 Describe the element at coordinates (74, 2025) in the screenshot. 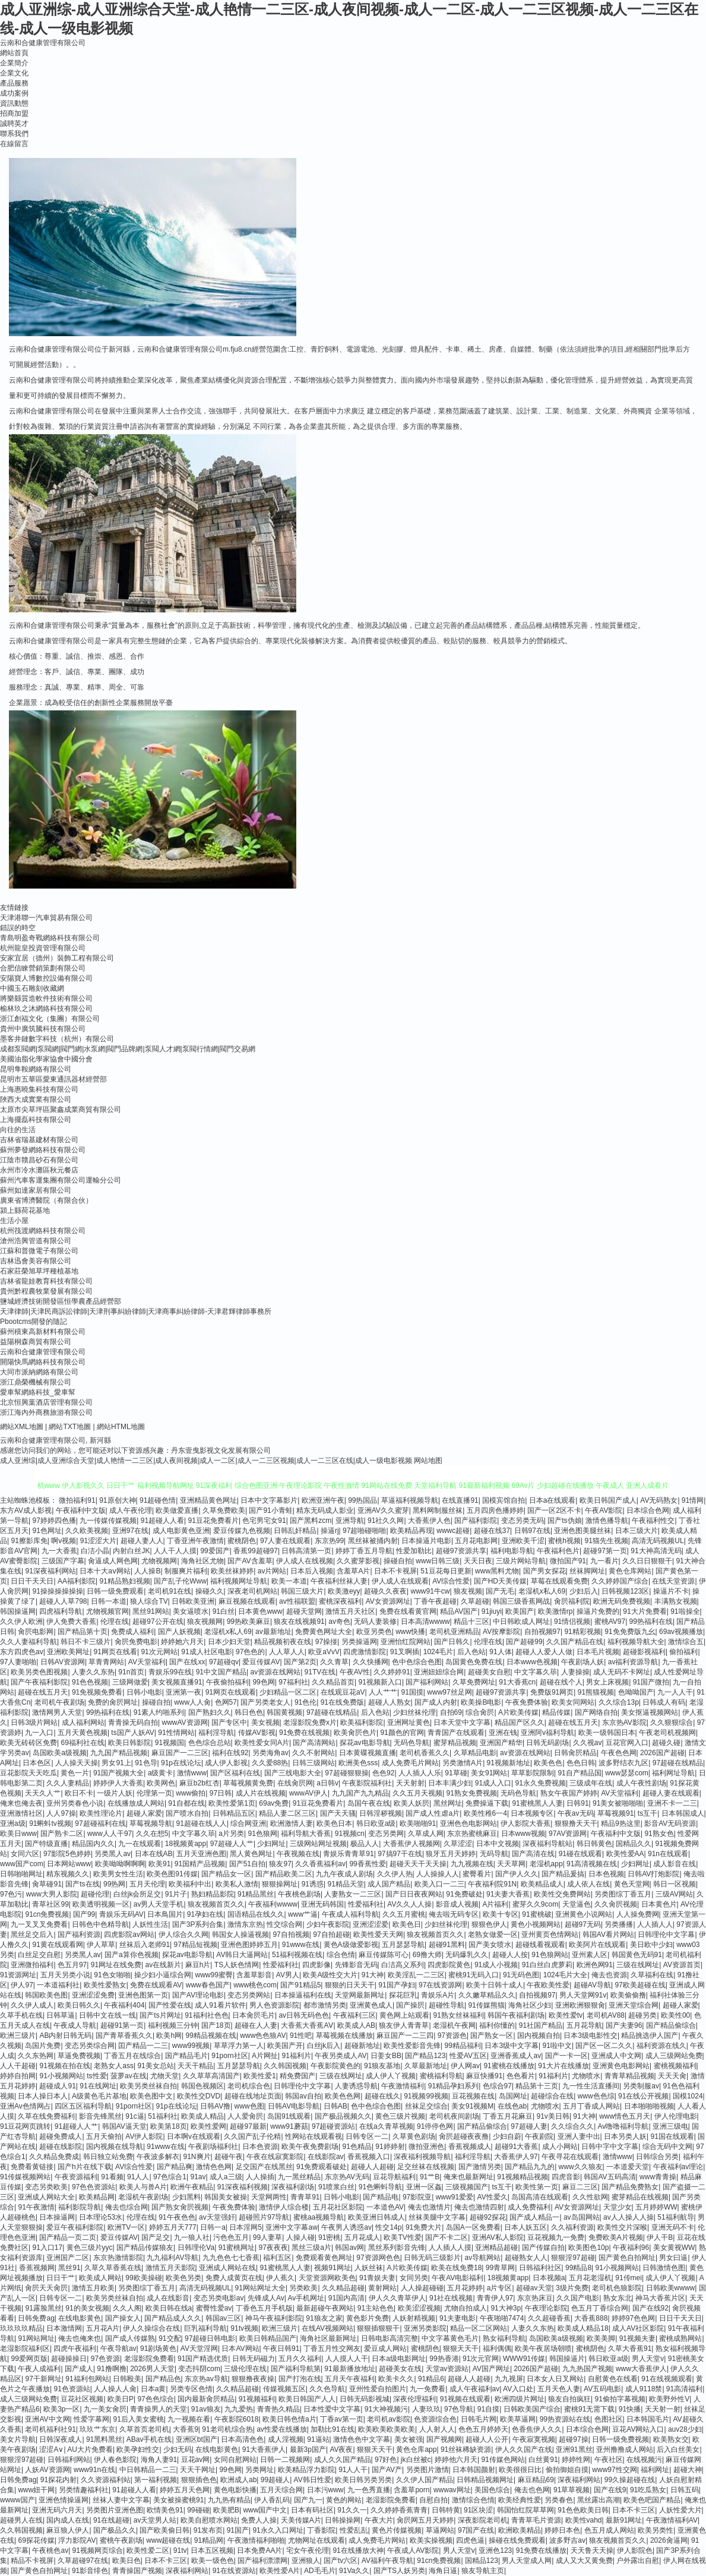

I see `午夜成人导航` at that location.